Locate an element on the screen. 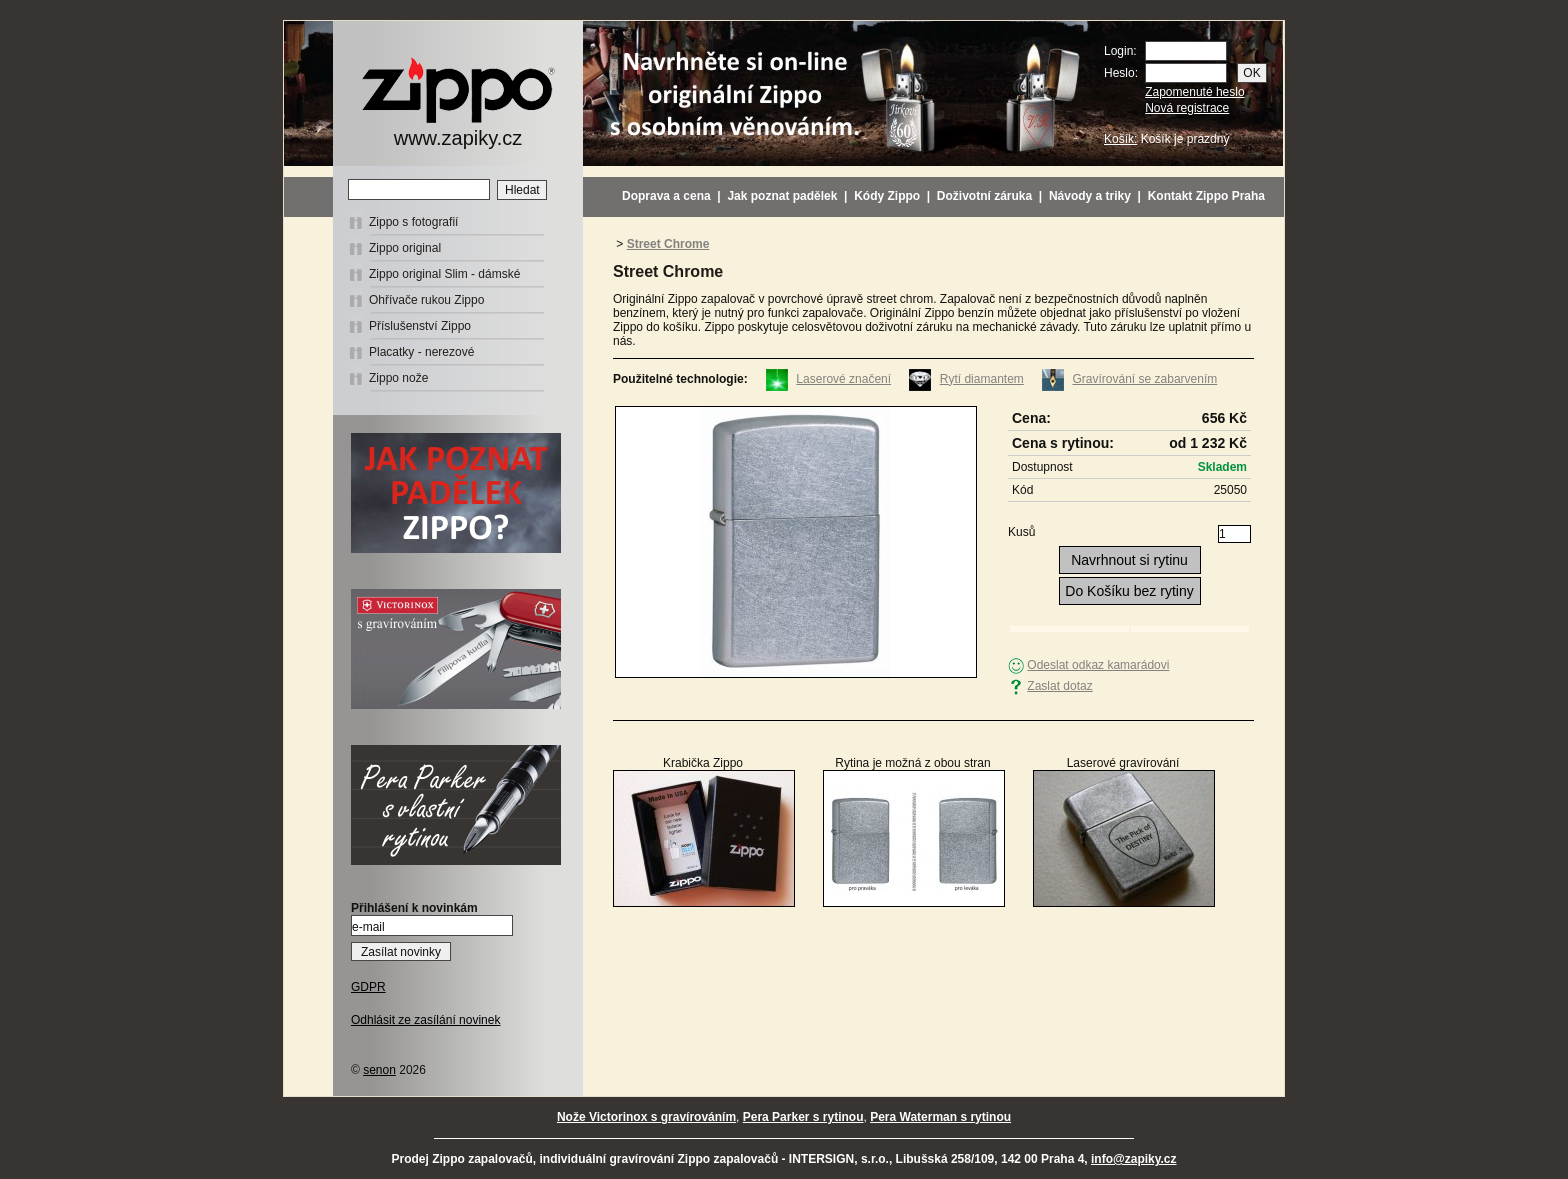 The image size is (1568, 1179). Zippo nože is located at coordinates (398, 378).